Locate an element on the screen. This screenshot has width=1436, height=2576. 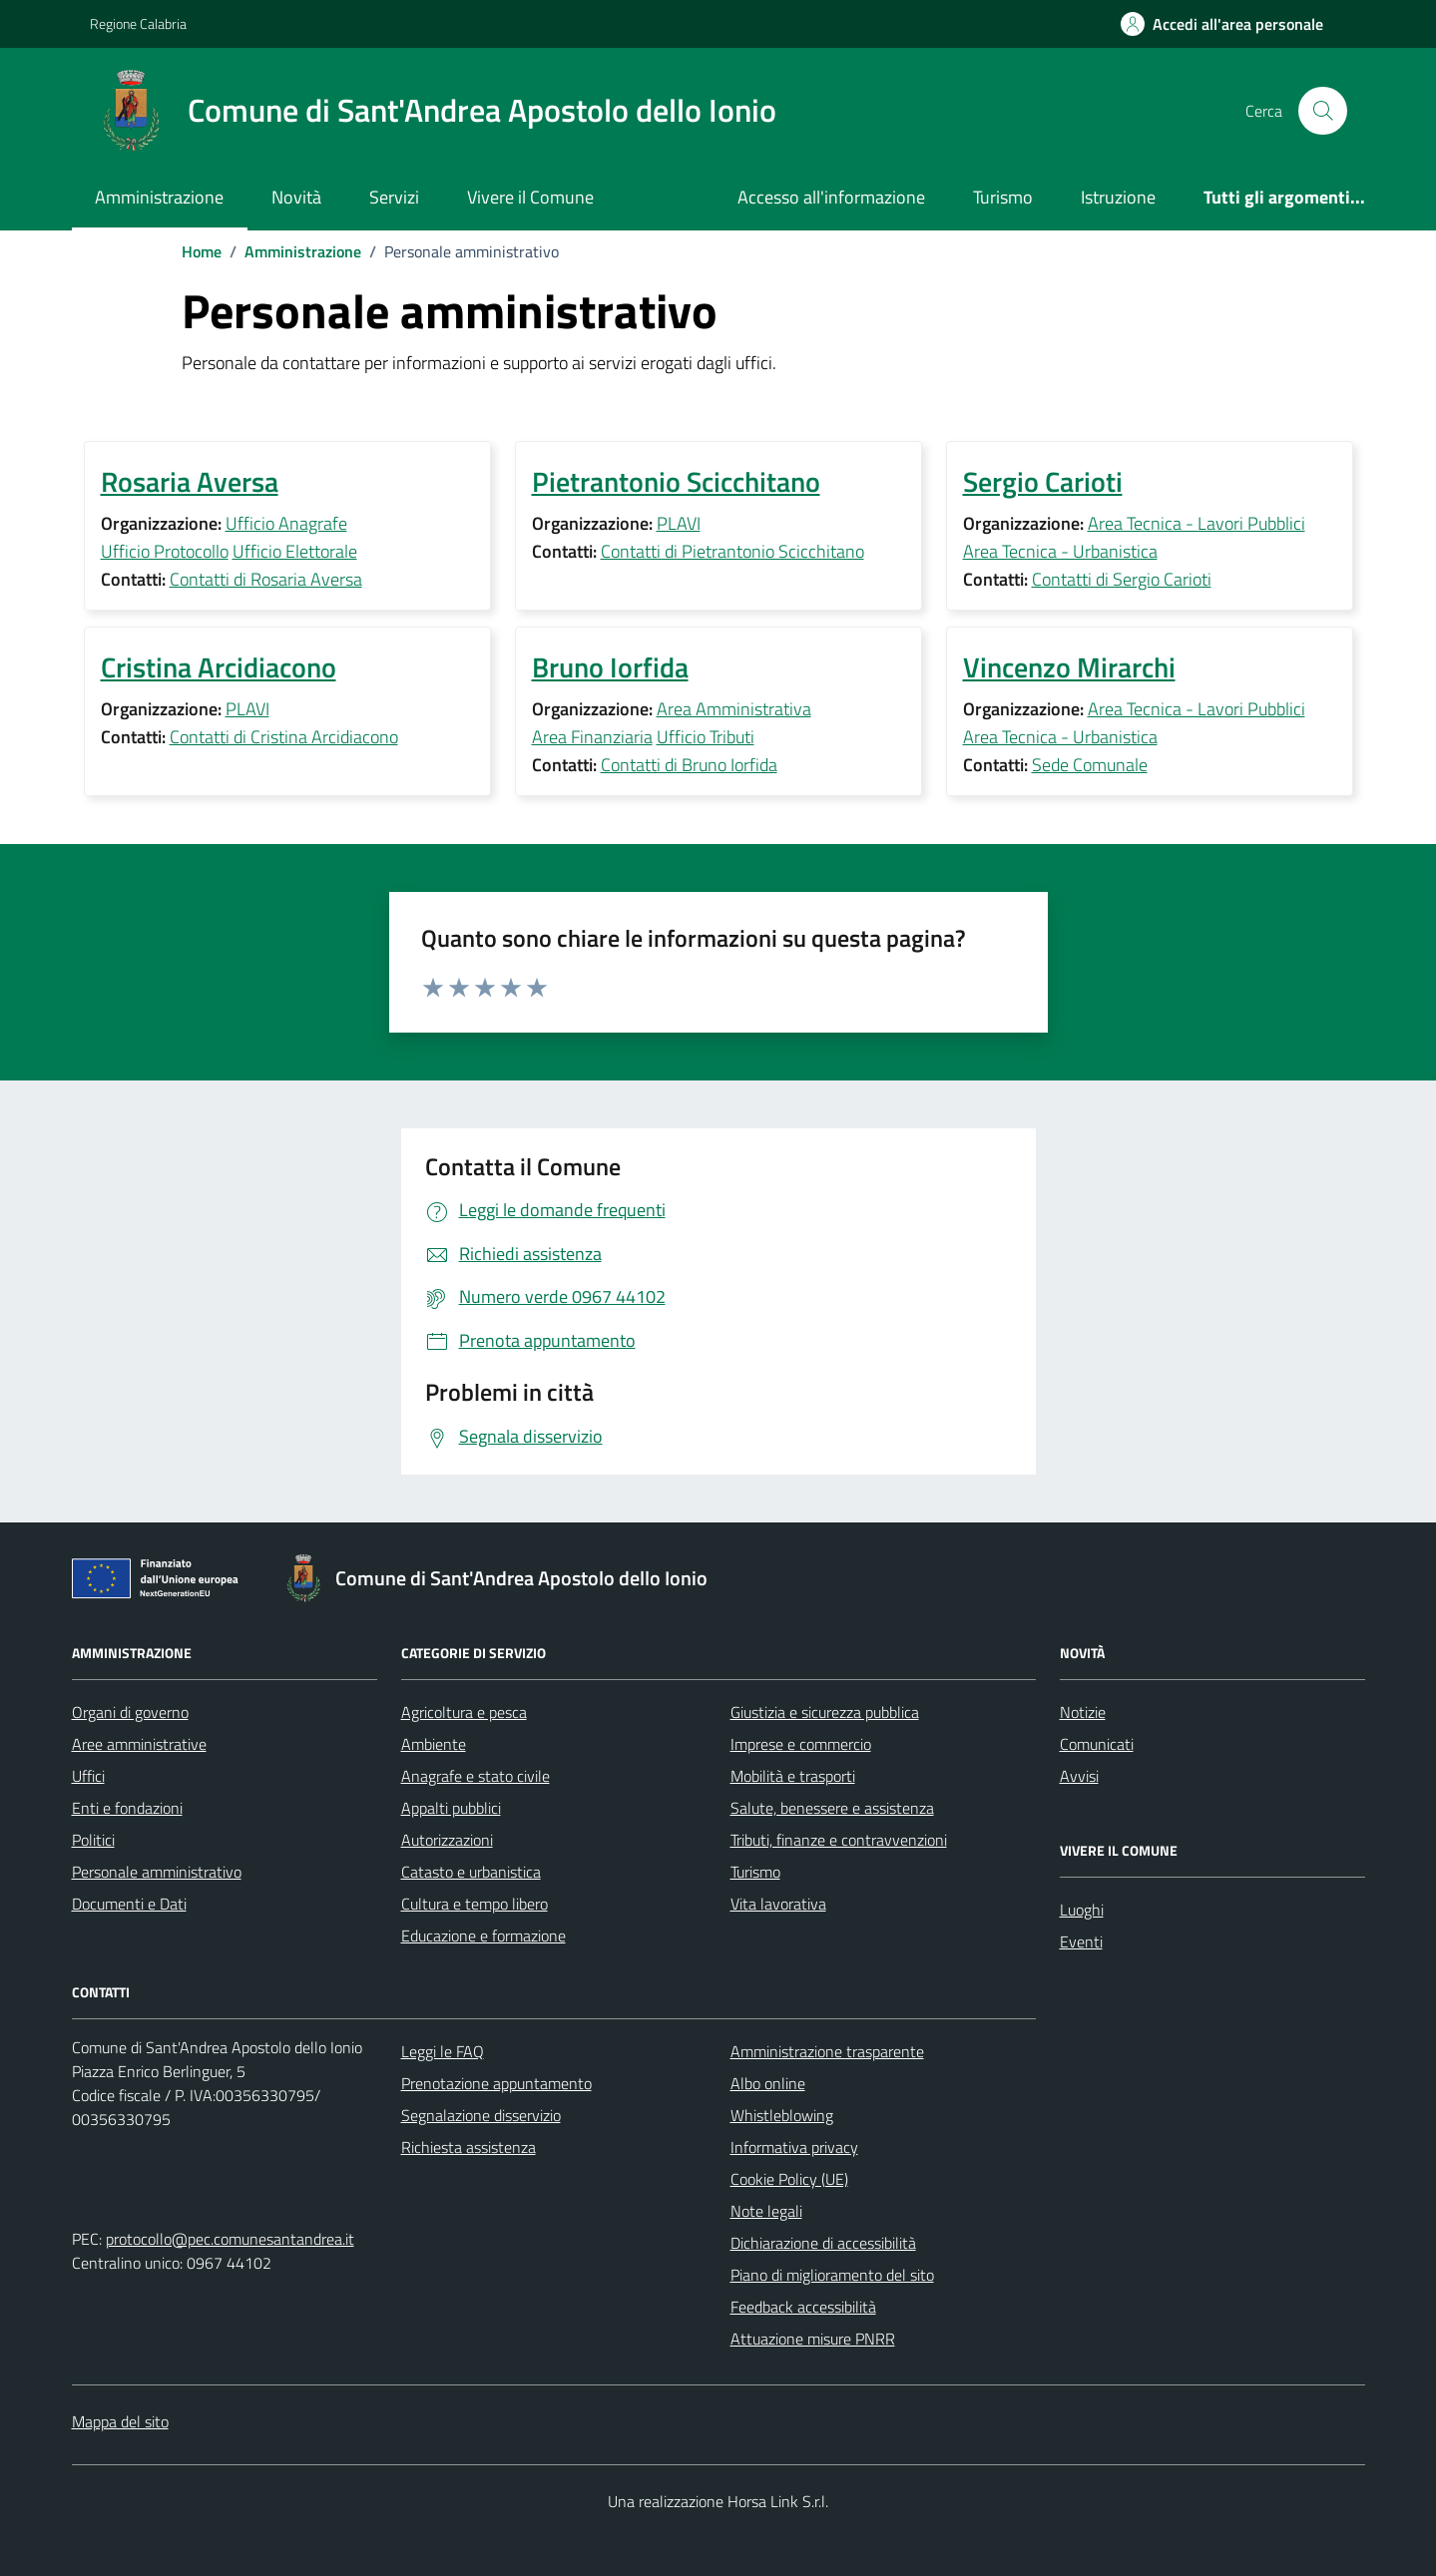
Area Tecnica - Lavori Pubblici is located at coordinates (1196, 523).